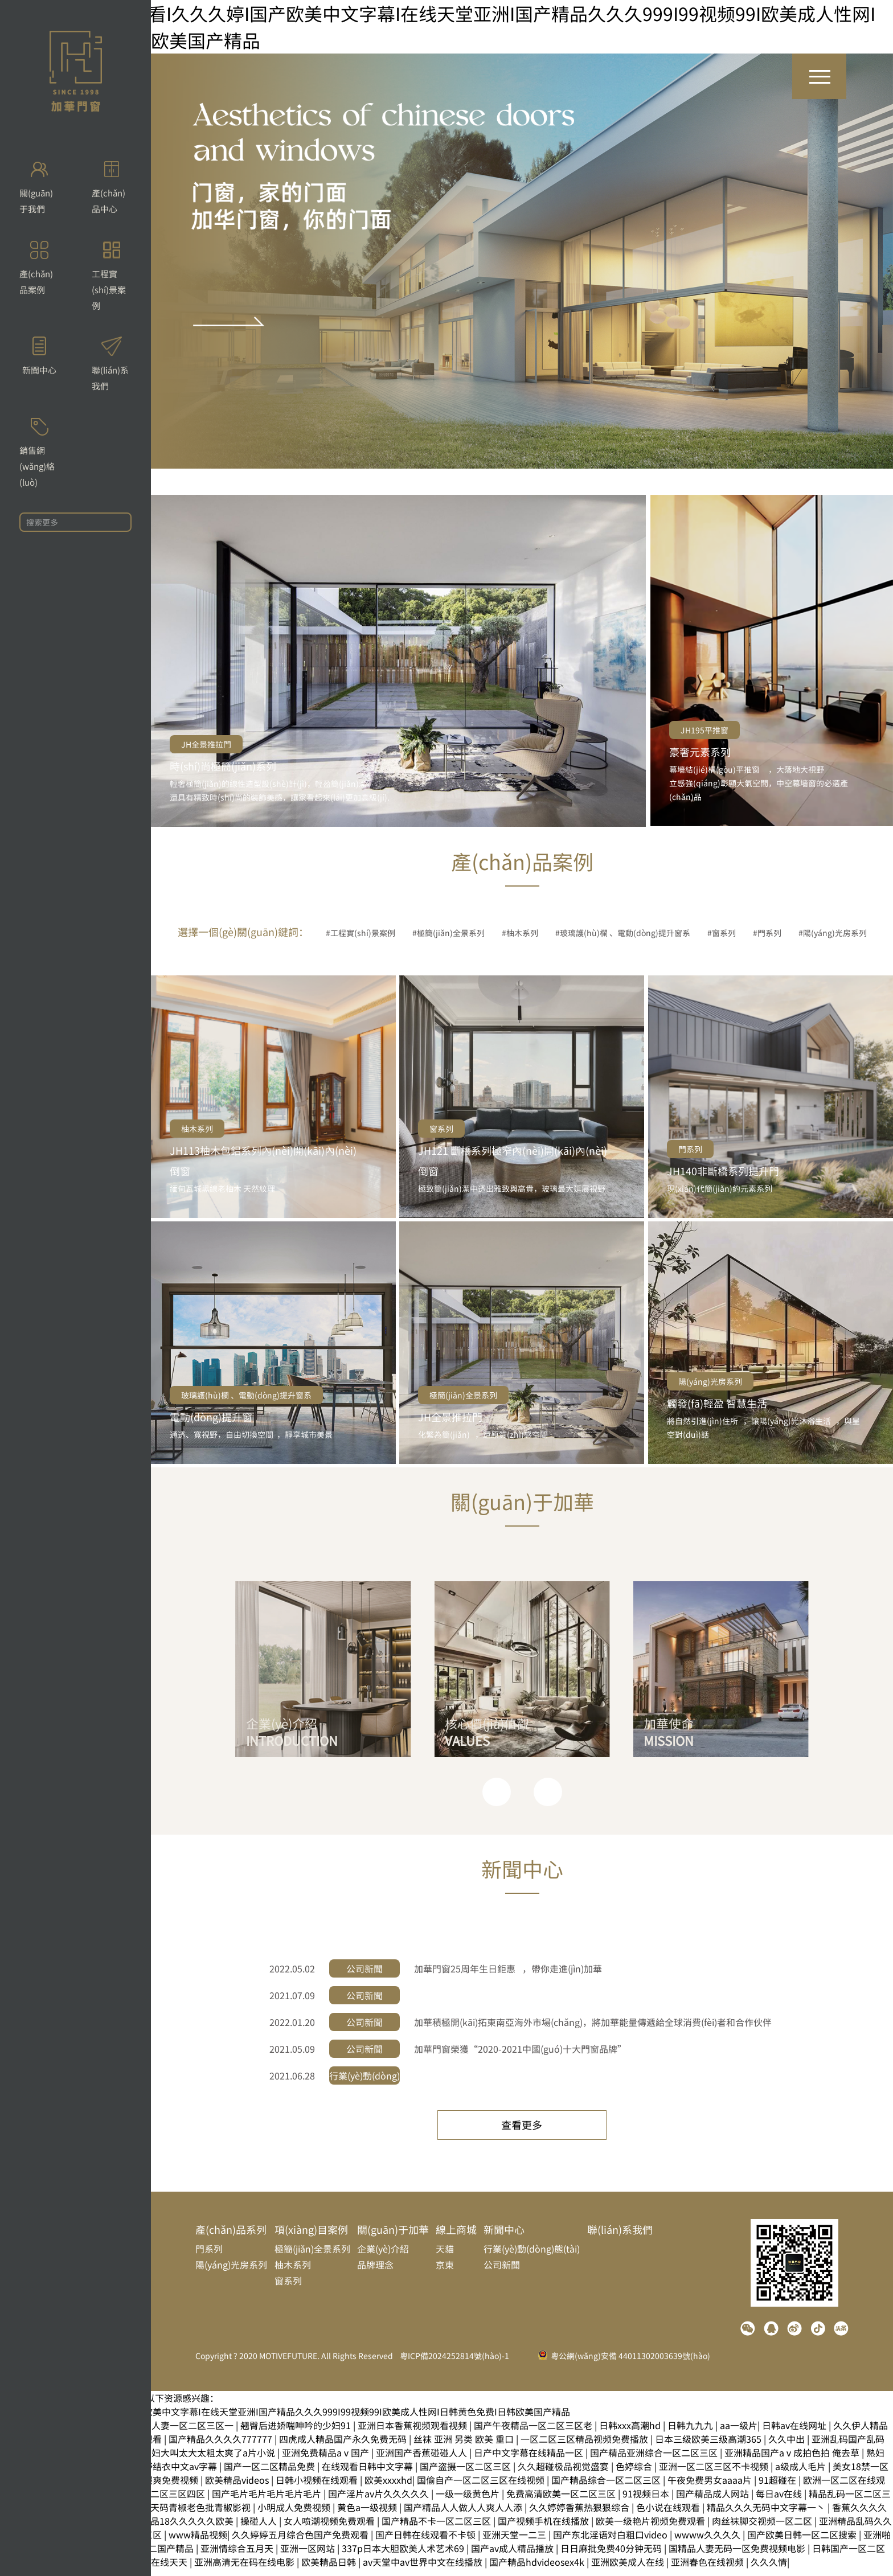 Image resolution: width=893 pixels, height=2576 pixels. I want to click on 国产精品18久久久久久欧美, so click(179, 2528).